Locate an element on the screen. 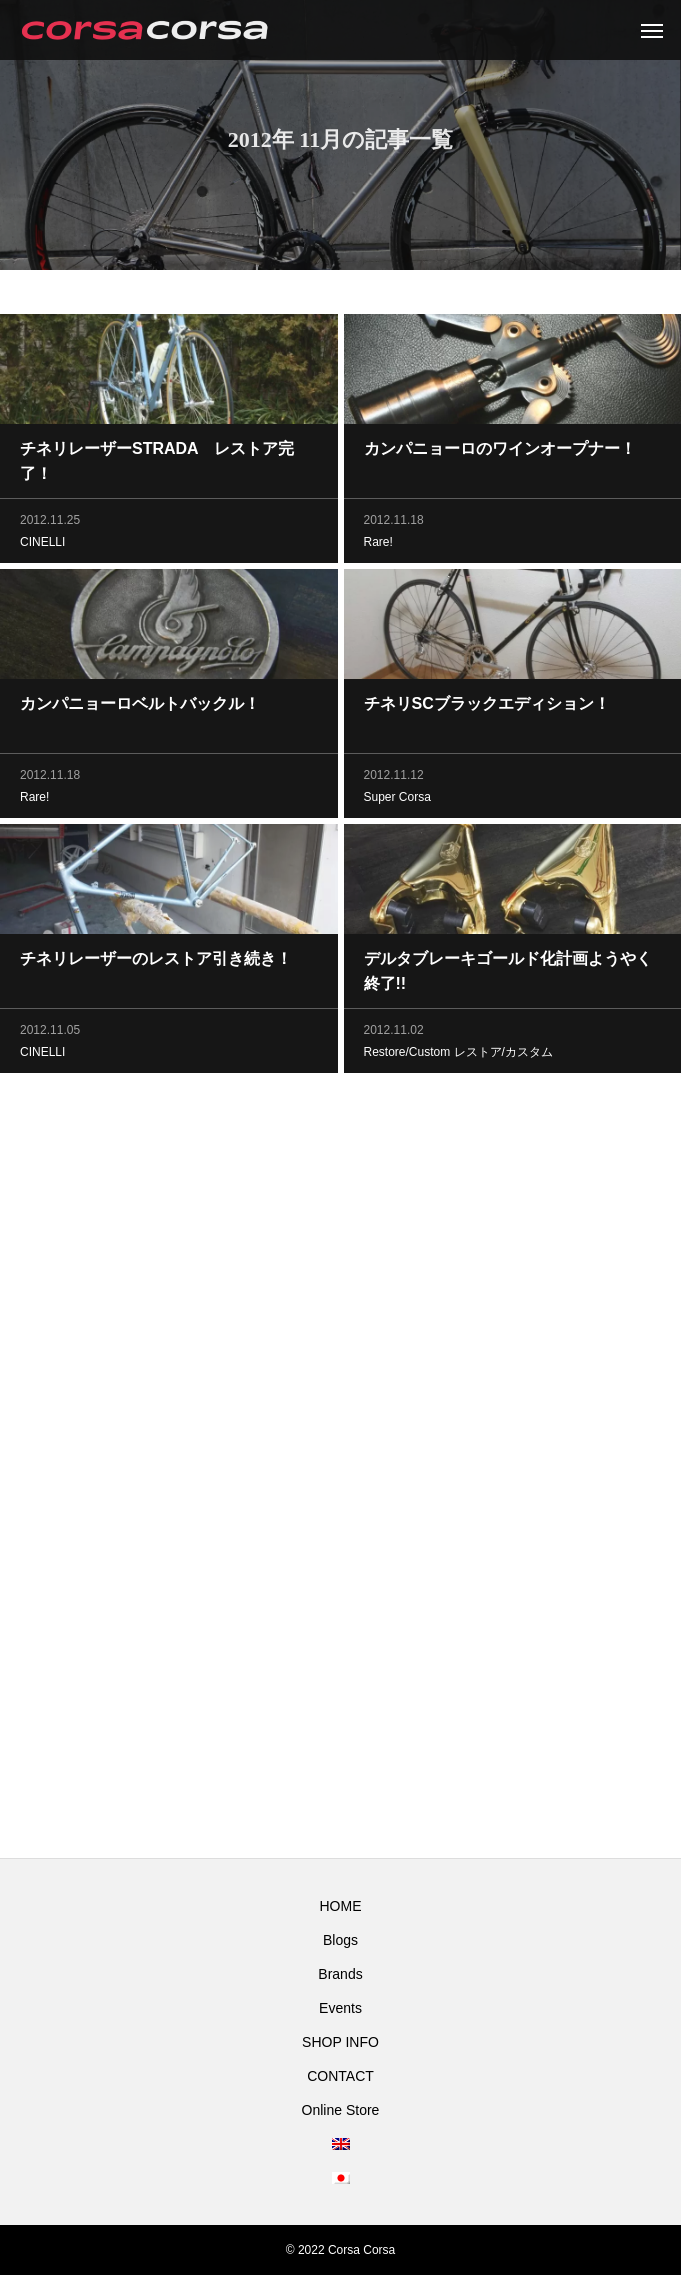 This screenshot has height=2275, width=681. HOME is located at coordinates (341, 1906).